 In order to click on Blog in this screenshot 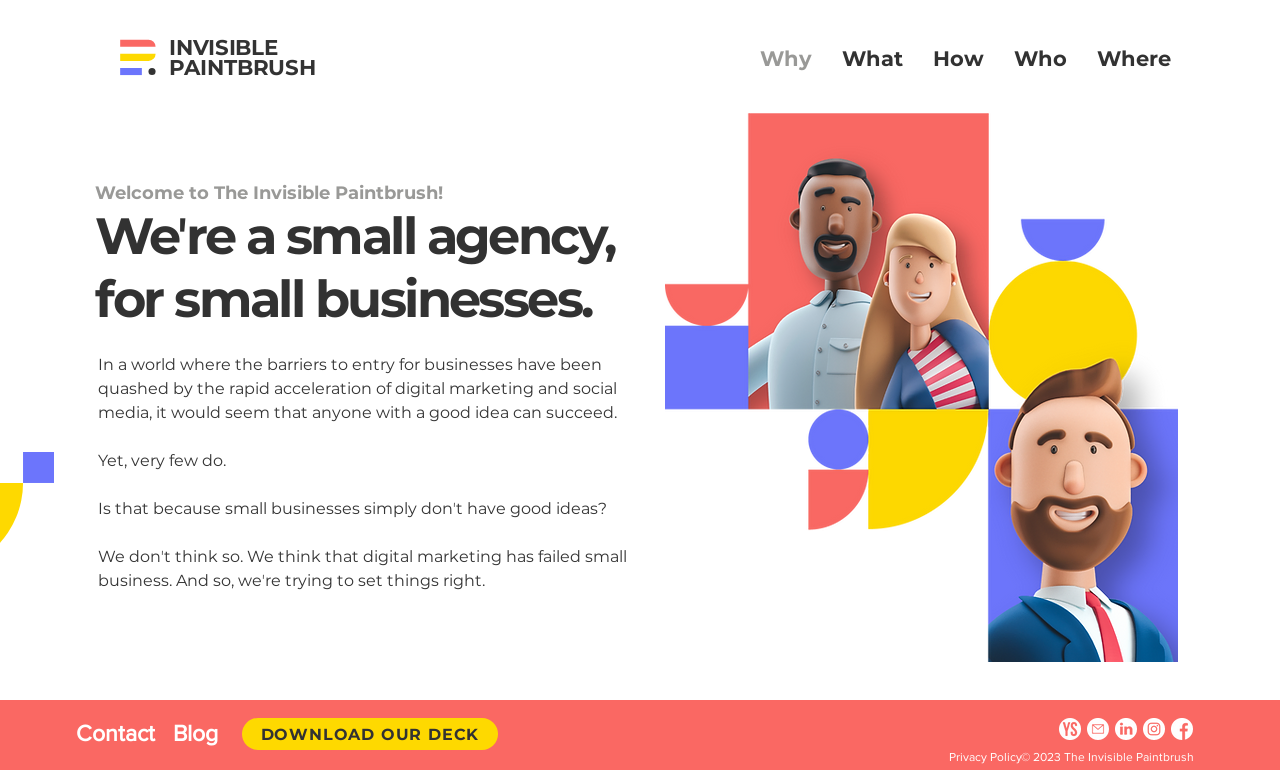, I will do `click(195, 733)`.